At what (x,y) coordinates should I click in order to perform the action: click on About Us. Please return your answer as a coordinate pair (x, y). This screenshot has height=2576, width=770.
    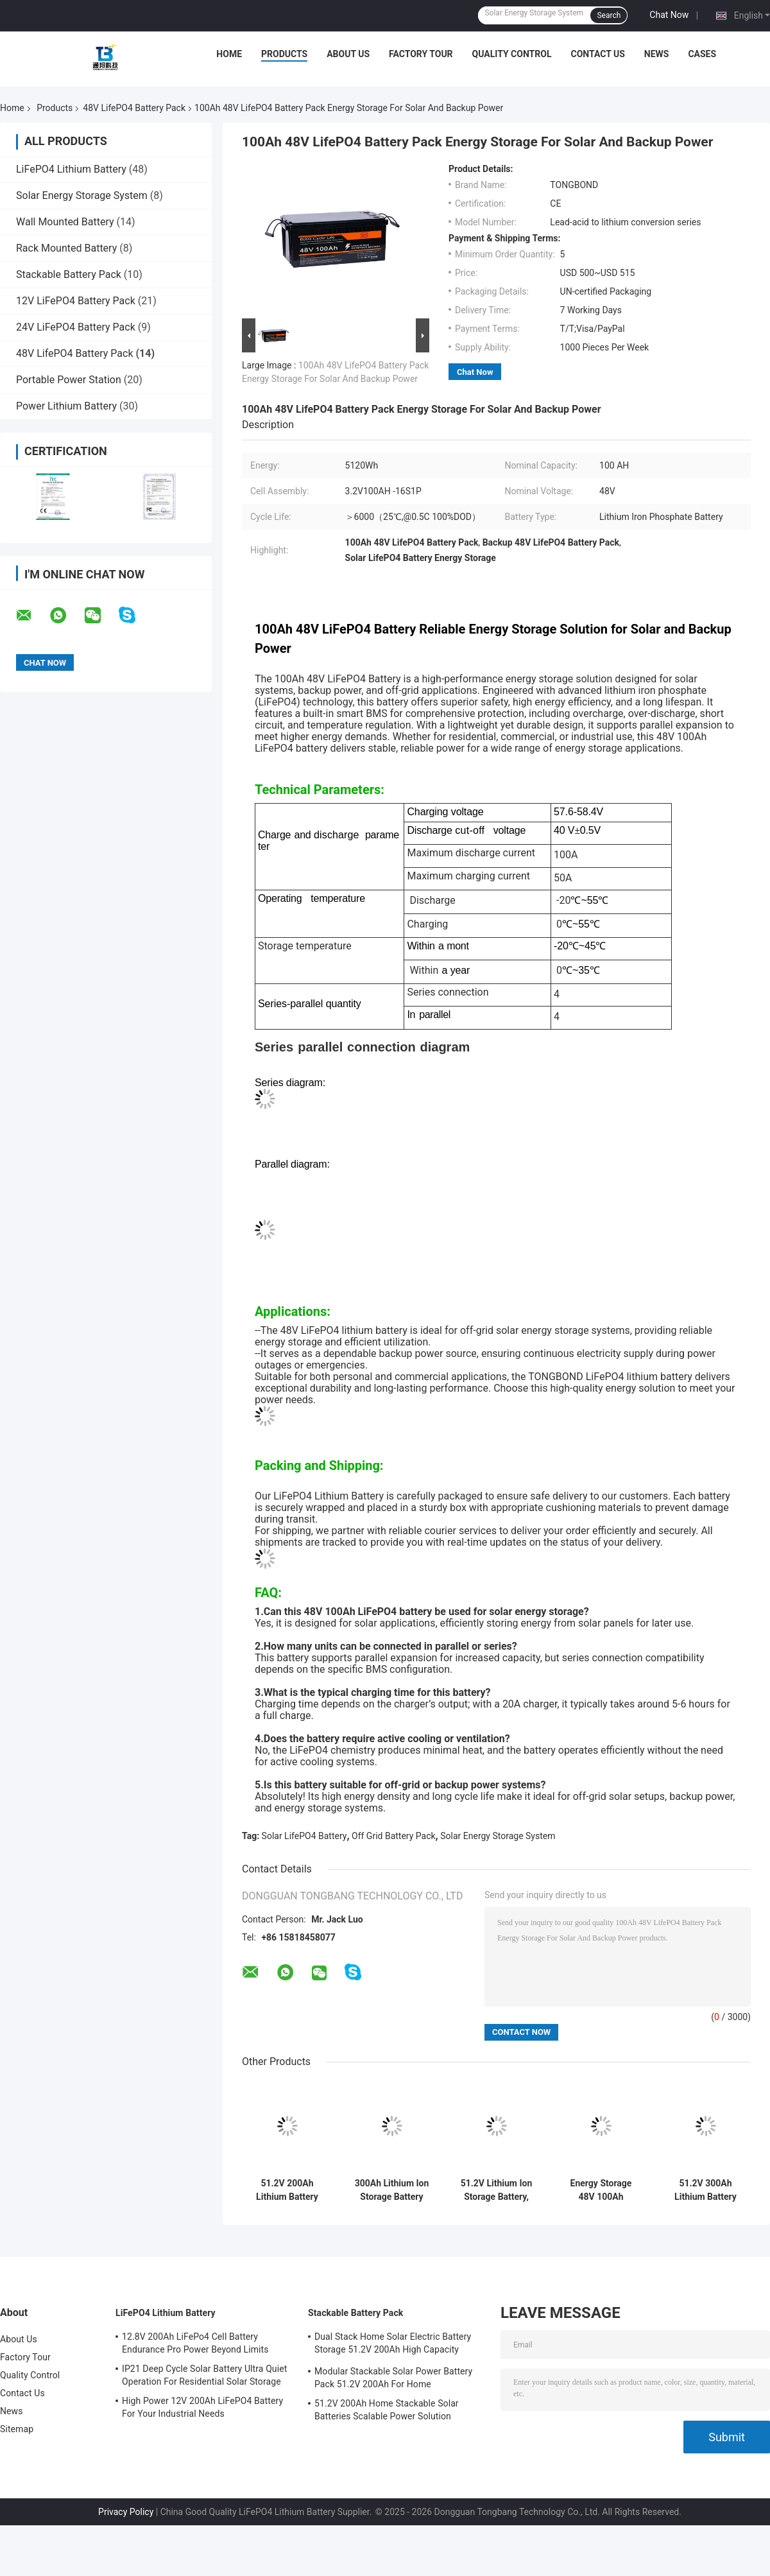
    Looking at the image, I should click on (348, 54).